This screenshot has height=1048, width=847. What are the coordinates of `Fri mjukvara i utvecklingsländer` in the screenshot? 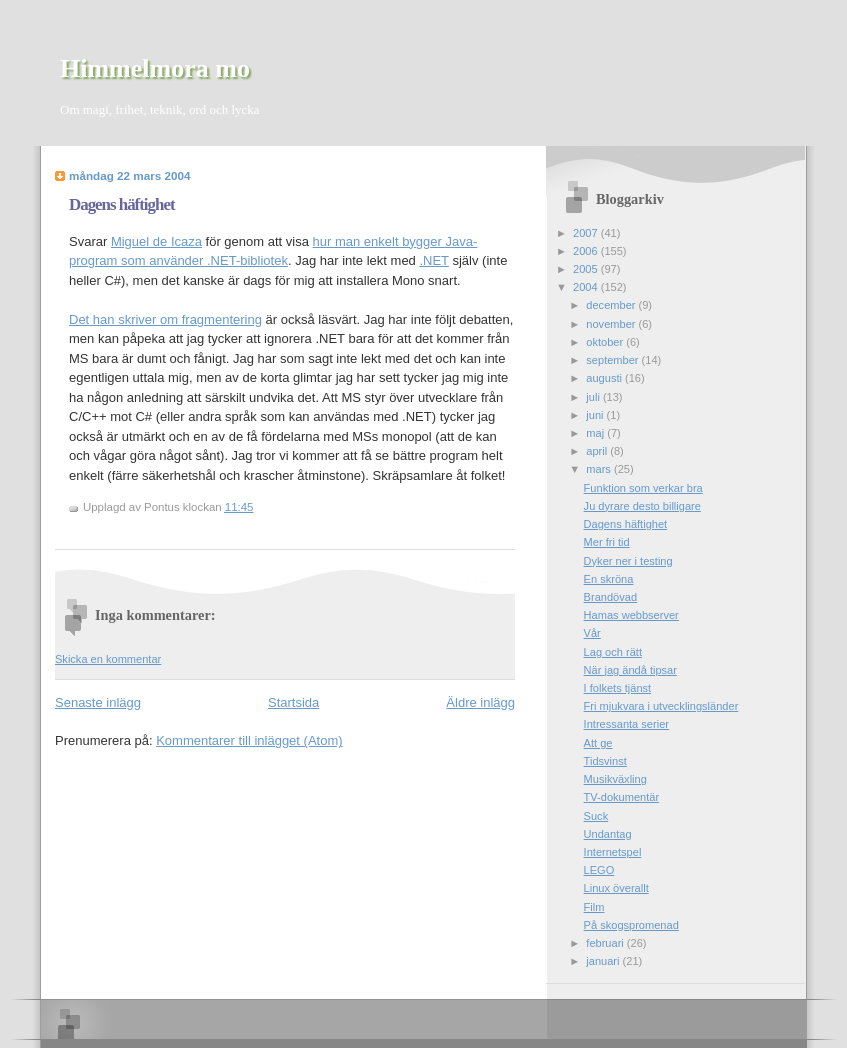 It's located at (661, 706).